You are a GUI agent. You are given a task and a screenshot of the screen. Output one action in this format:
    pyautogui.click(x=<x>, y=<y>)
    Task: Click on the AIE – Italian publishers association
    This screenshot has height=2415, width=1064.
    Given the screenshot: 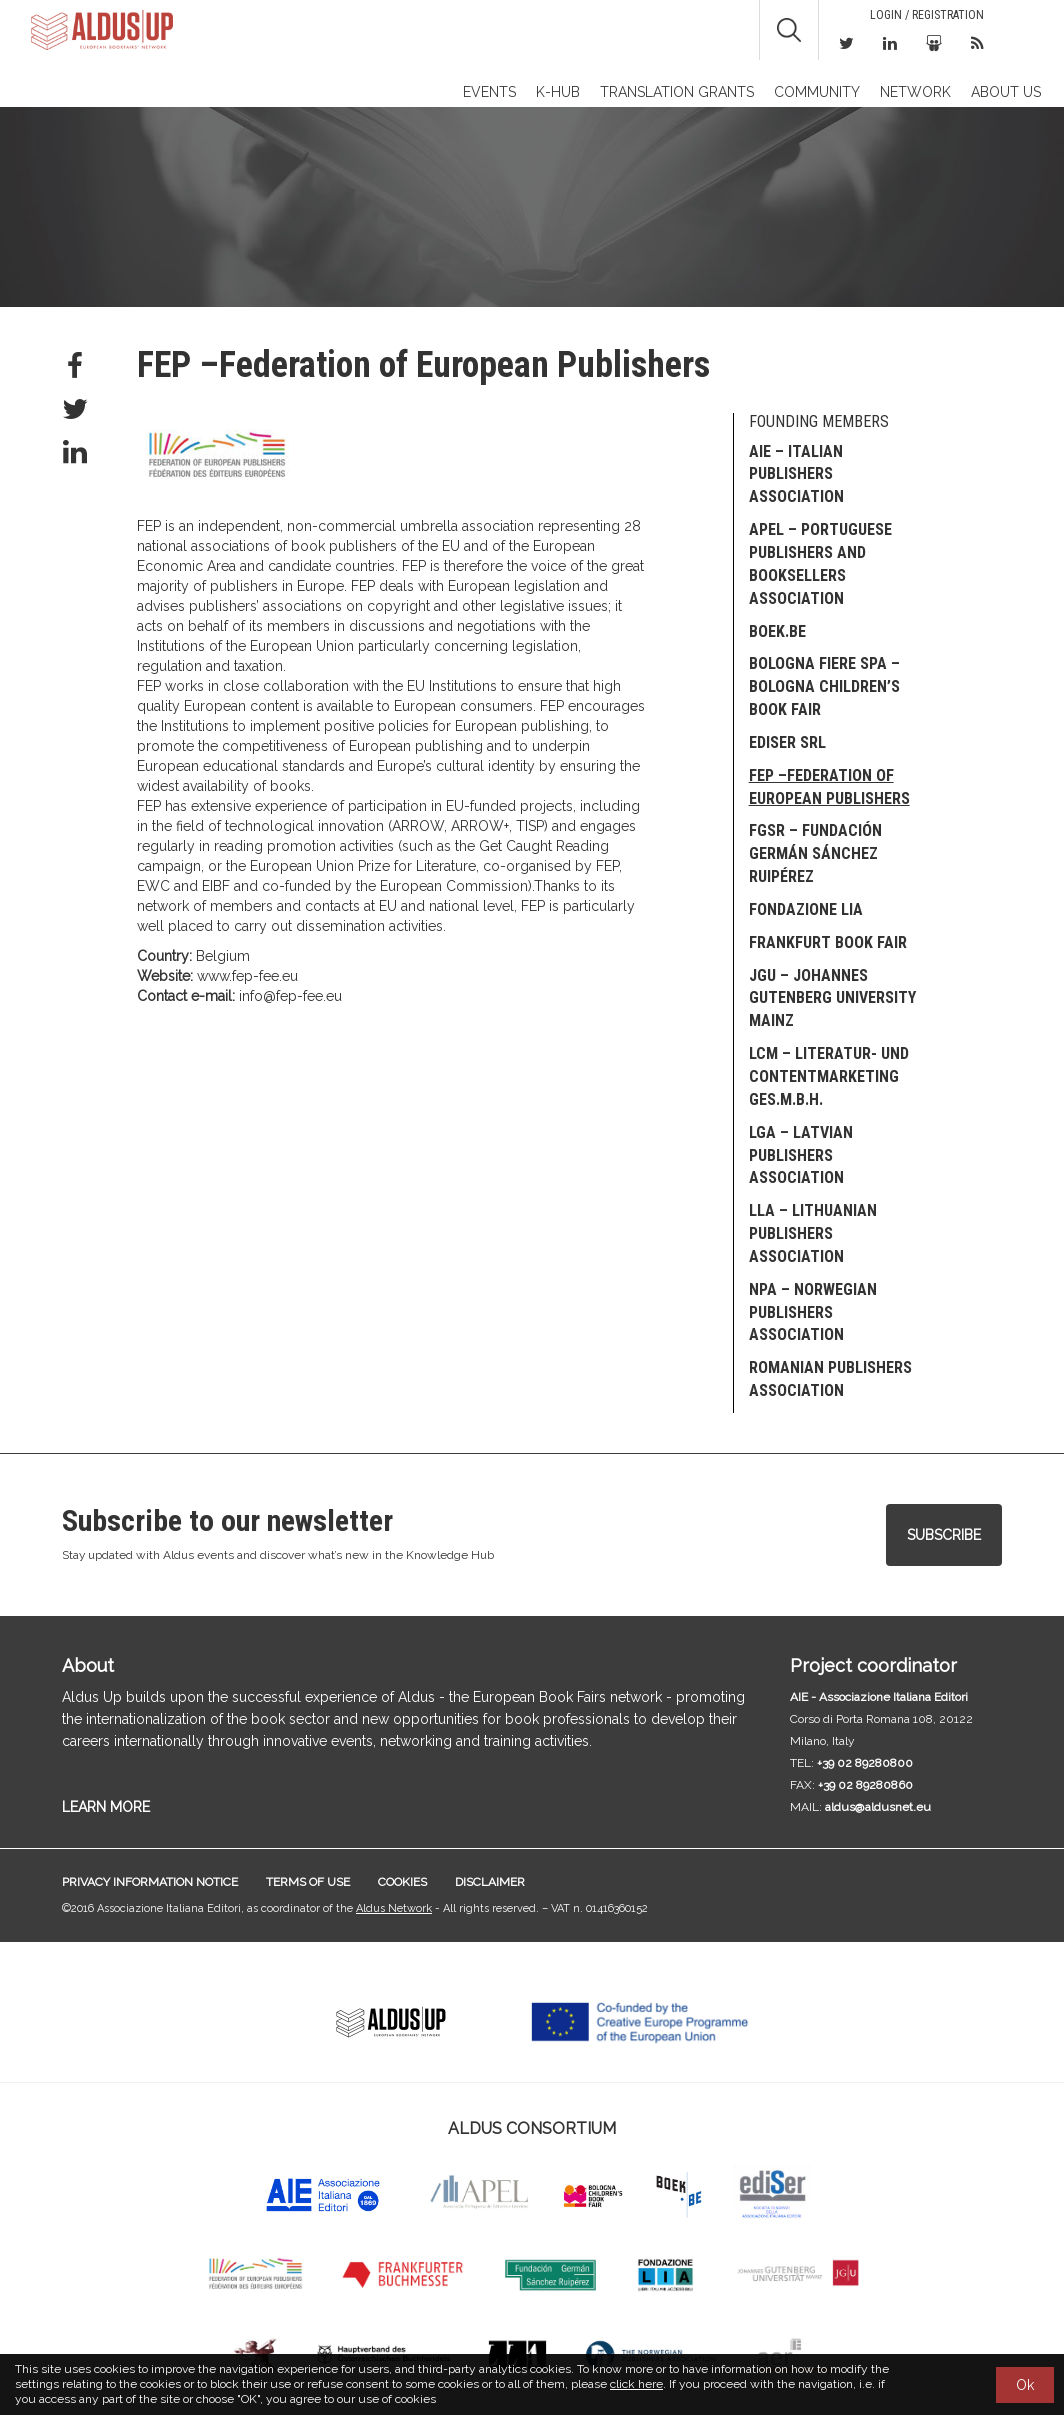 What is the action you would take?
    pyautogui.click(x=796, y=474)
    